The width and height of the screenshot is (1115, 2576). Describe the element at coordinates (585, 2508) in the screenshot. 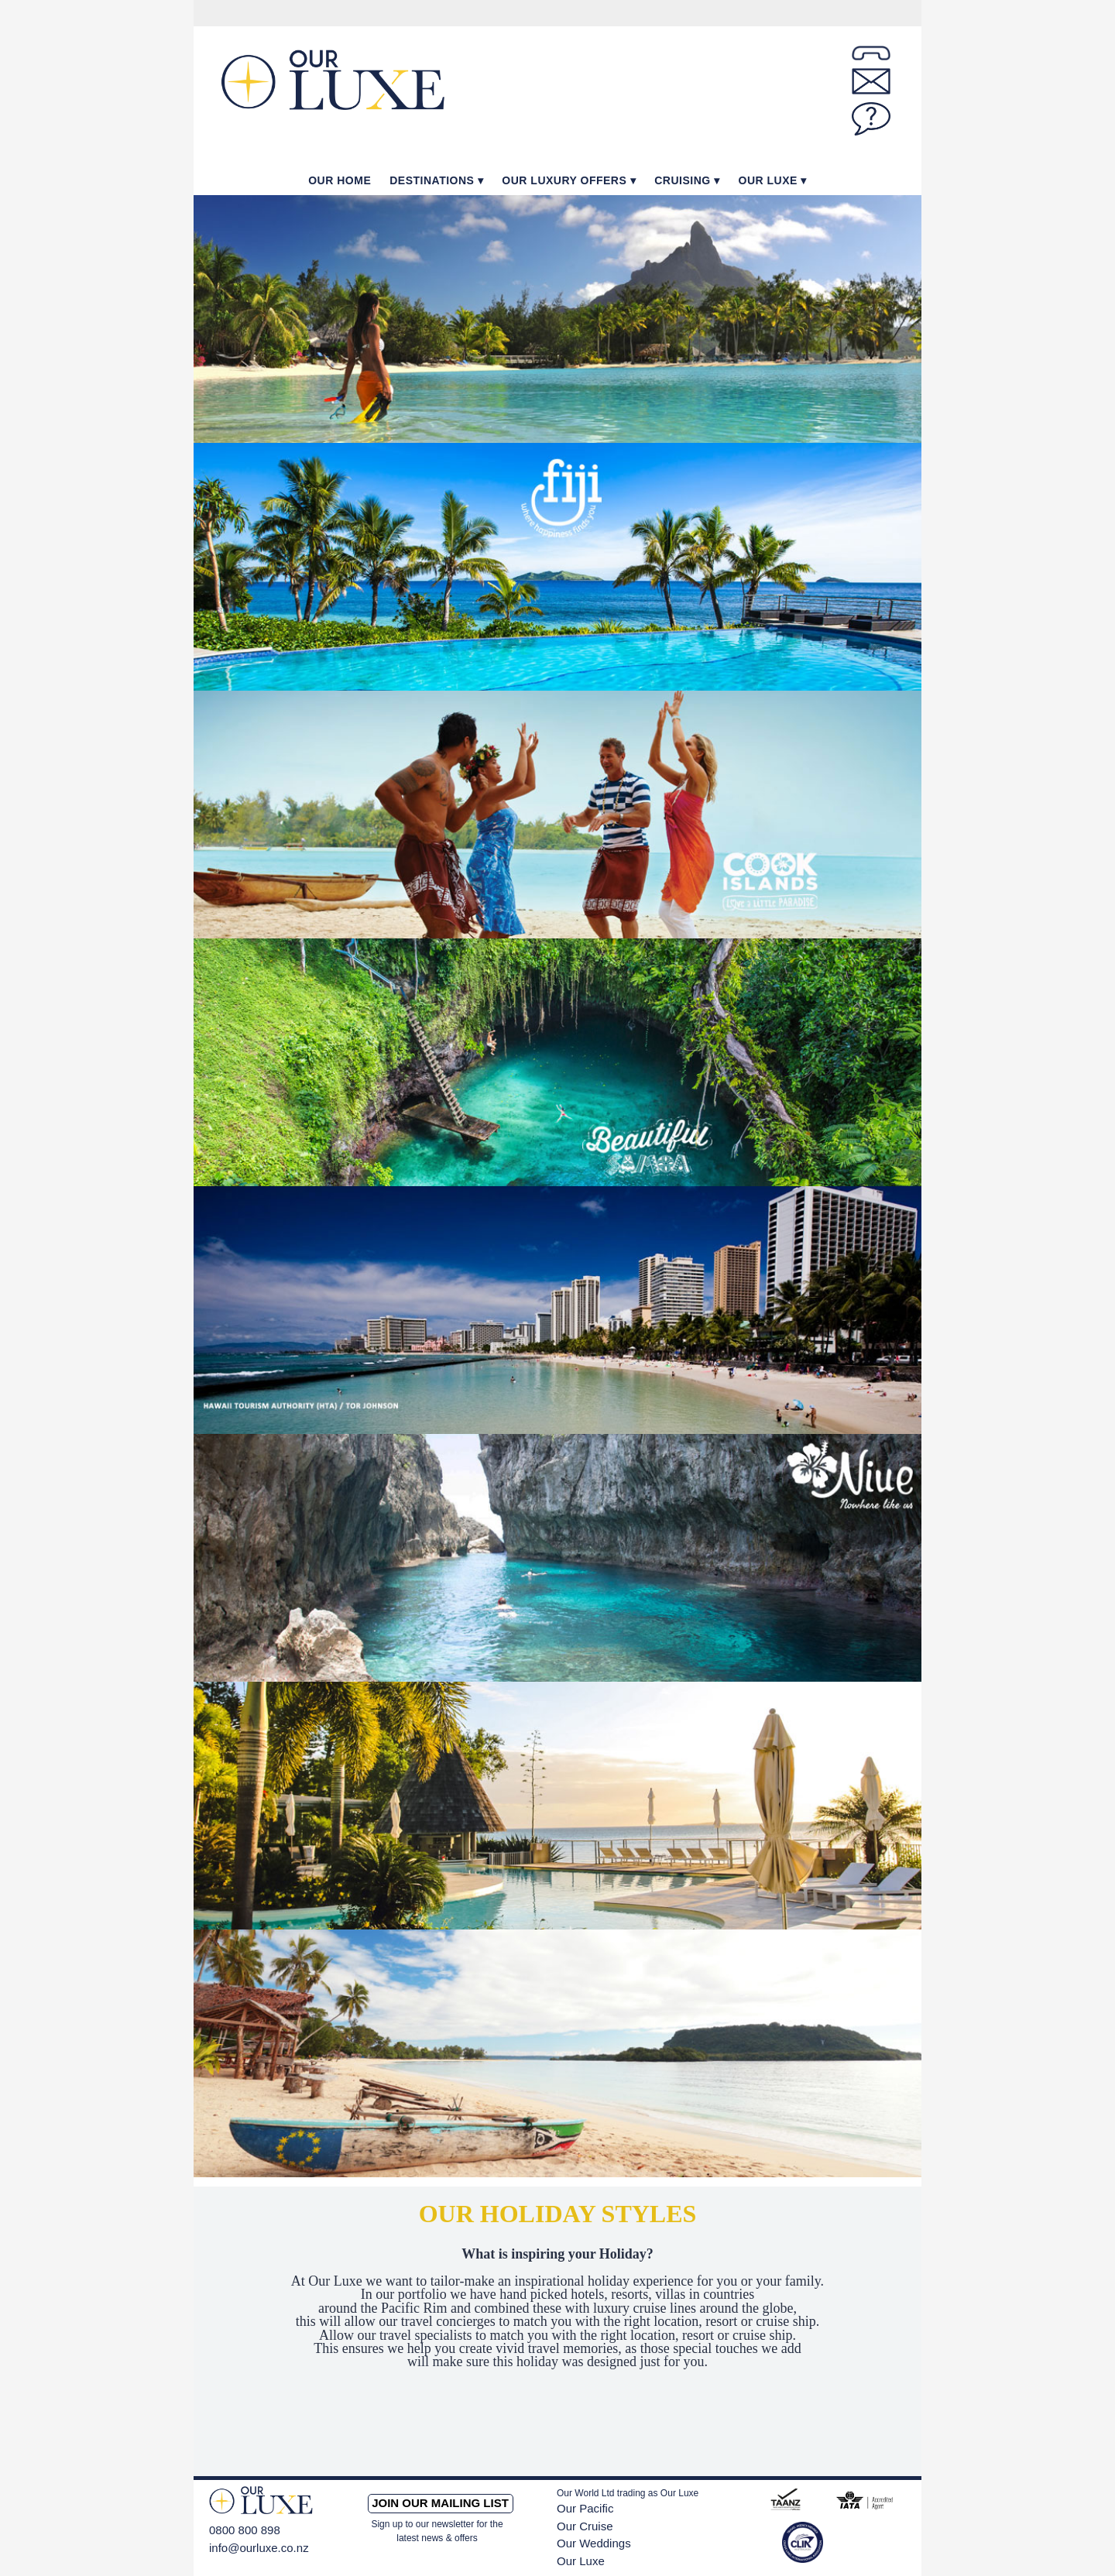

I see `Our Pacific` at that location.